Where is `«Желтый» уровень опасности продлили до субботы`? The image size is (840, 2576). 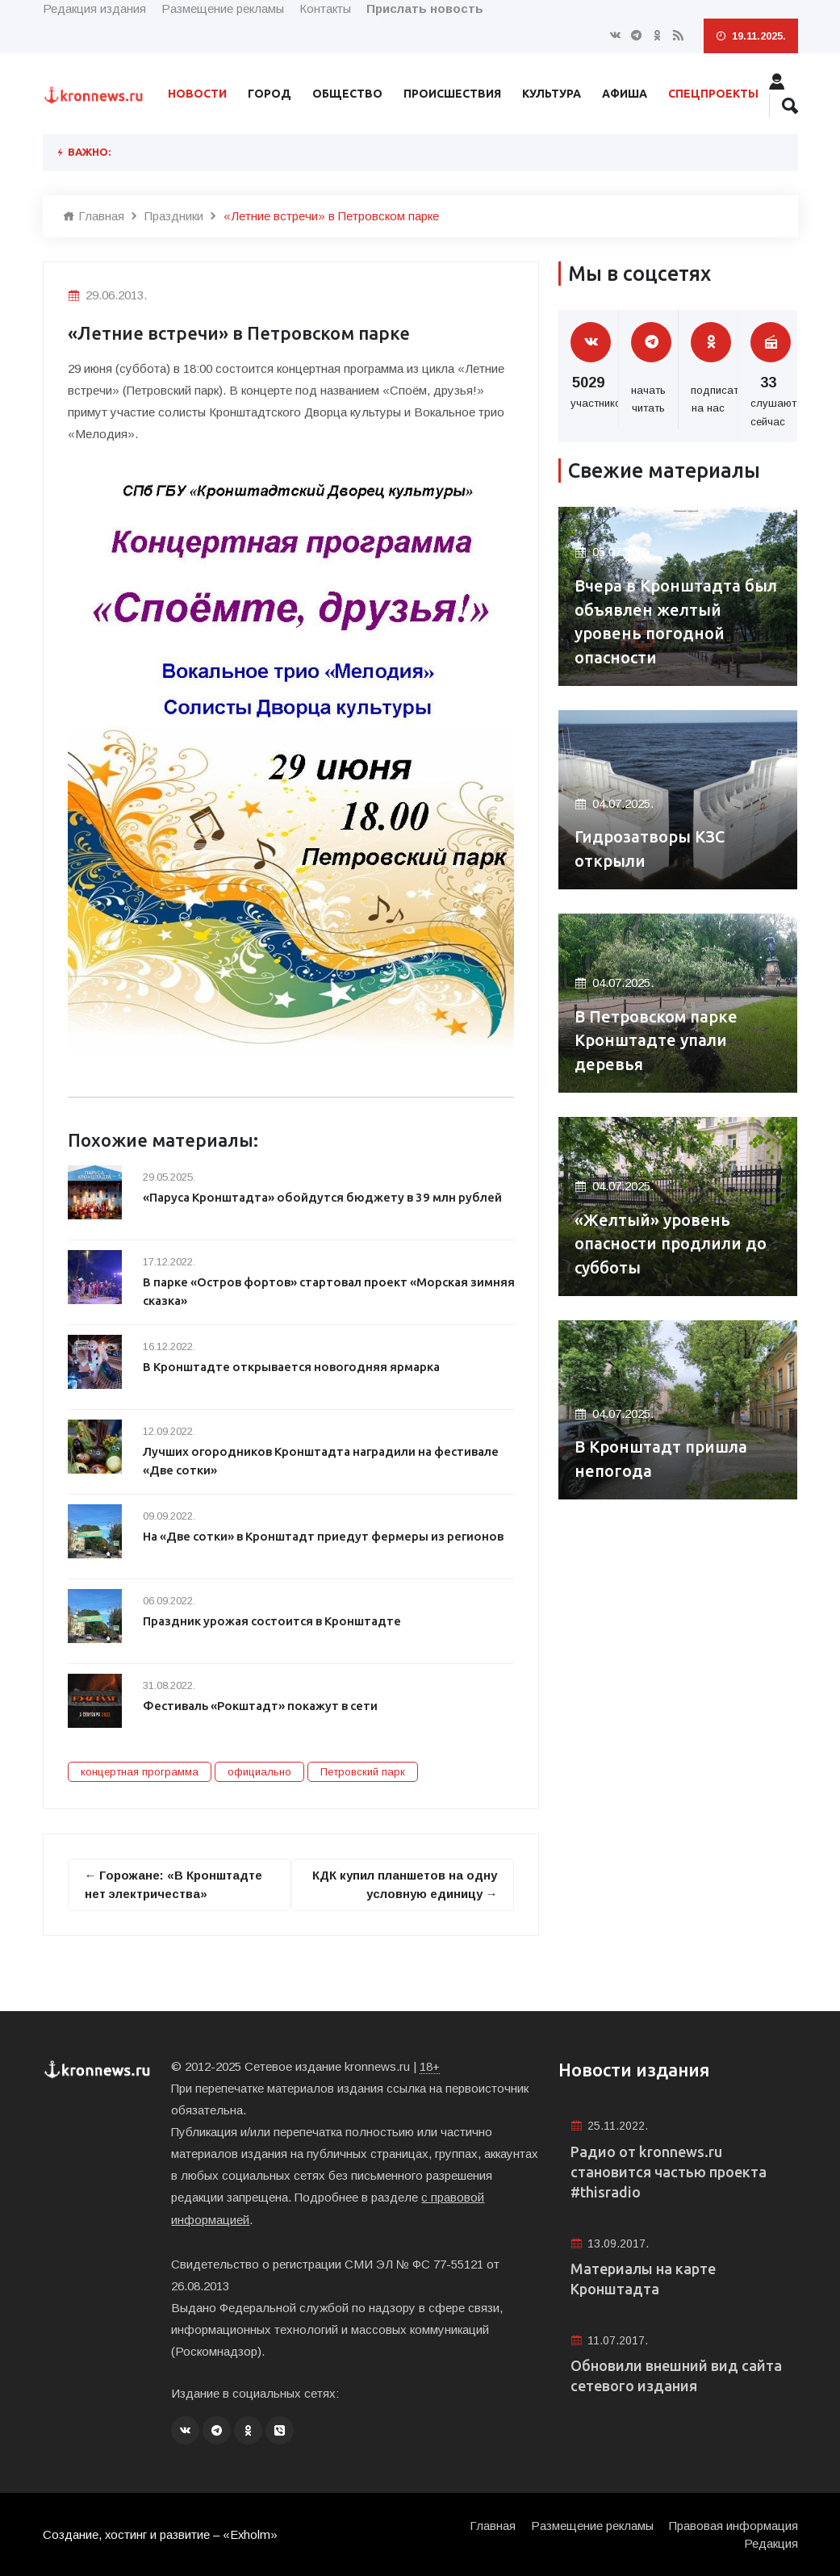
«Желтый» уровень опасности продлили до субботы is located at coordinates (671, 1243).